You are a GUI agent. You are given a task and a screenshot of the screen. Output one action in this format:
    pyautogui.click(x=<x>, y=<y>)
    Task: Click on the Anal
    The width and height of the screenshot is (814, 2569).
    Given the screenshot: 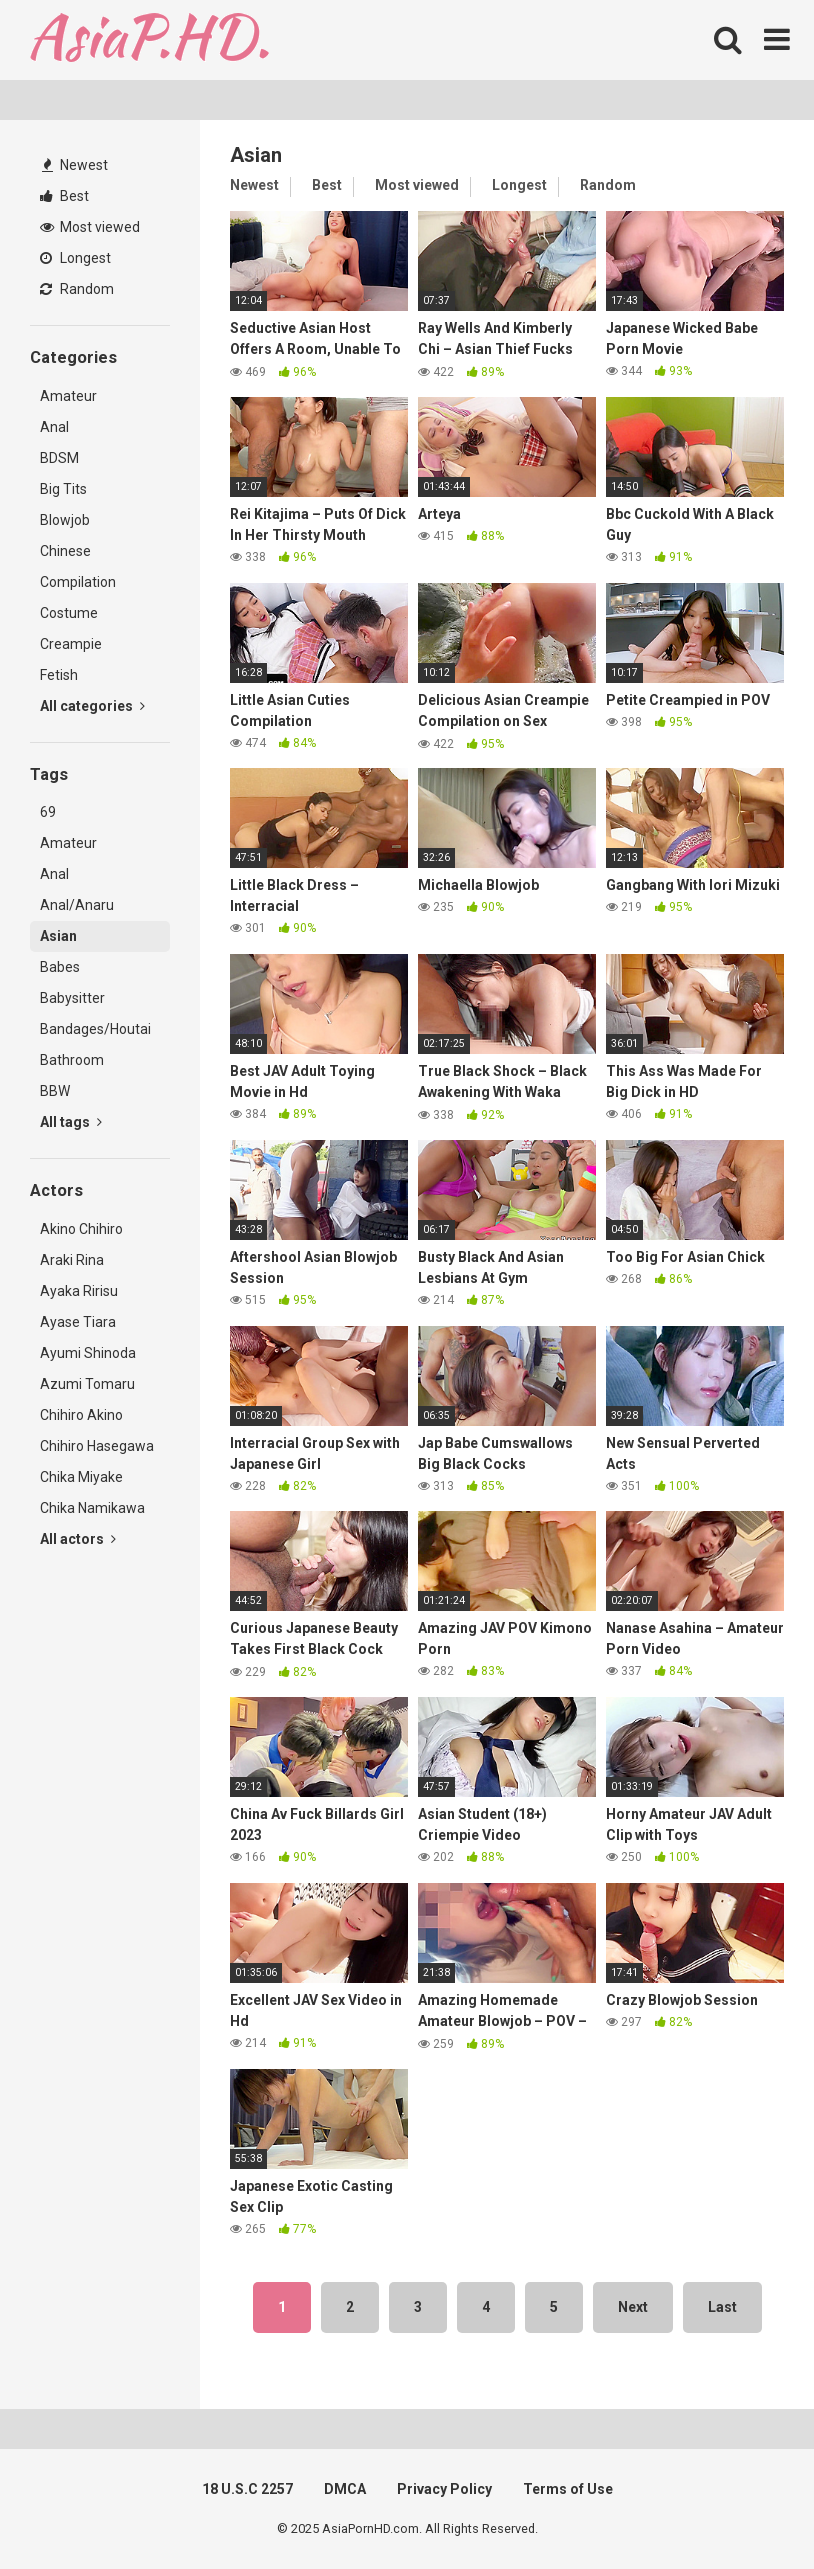 What is the action you would take?
    pyautogui.click(x=54, y=427)
    